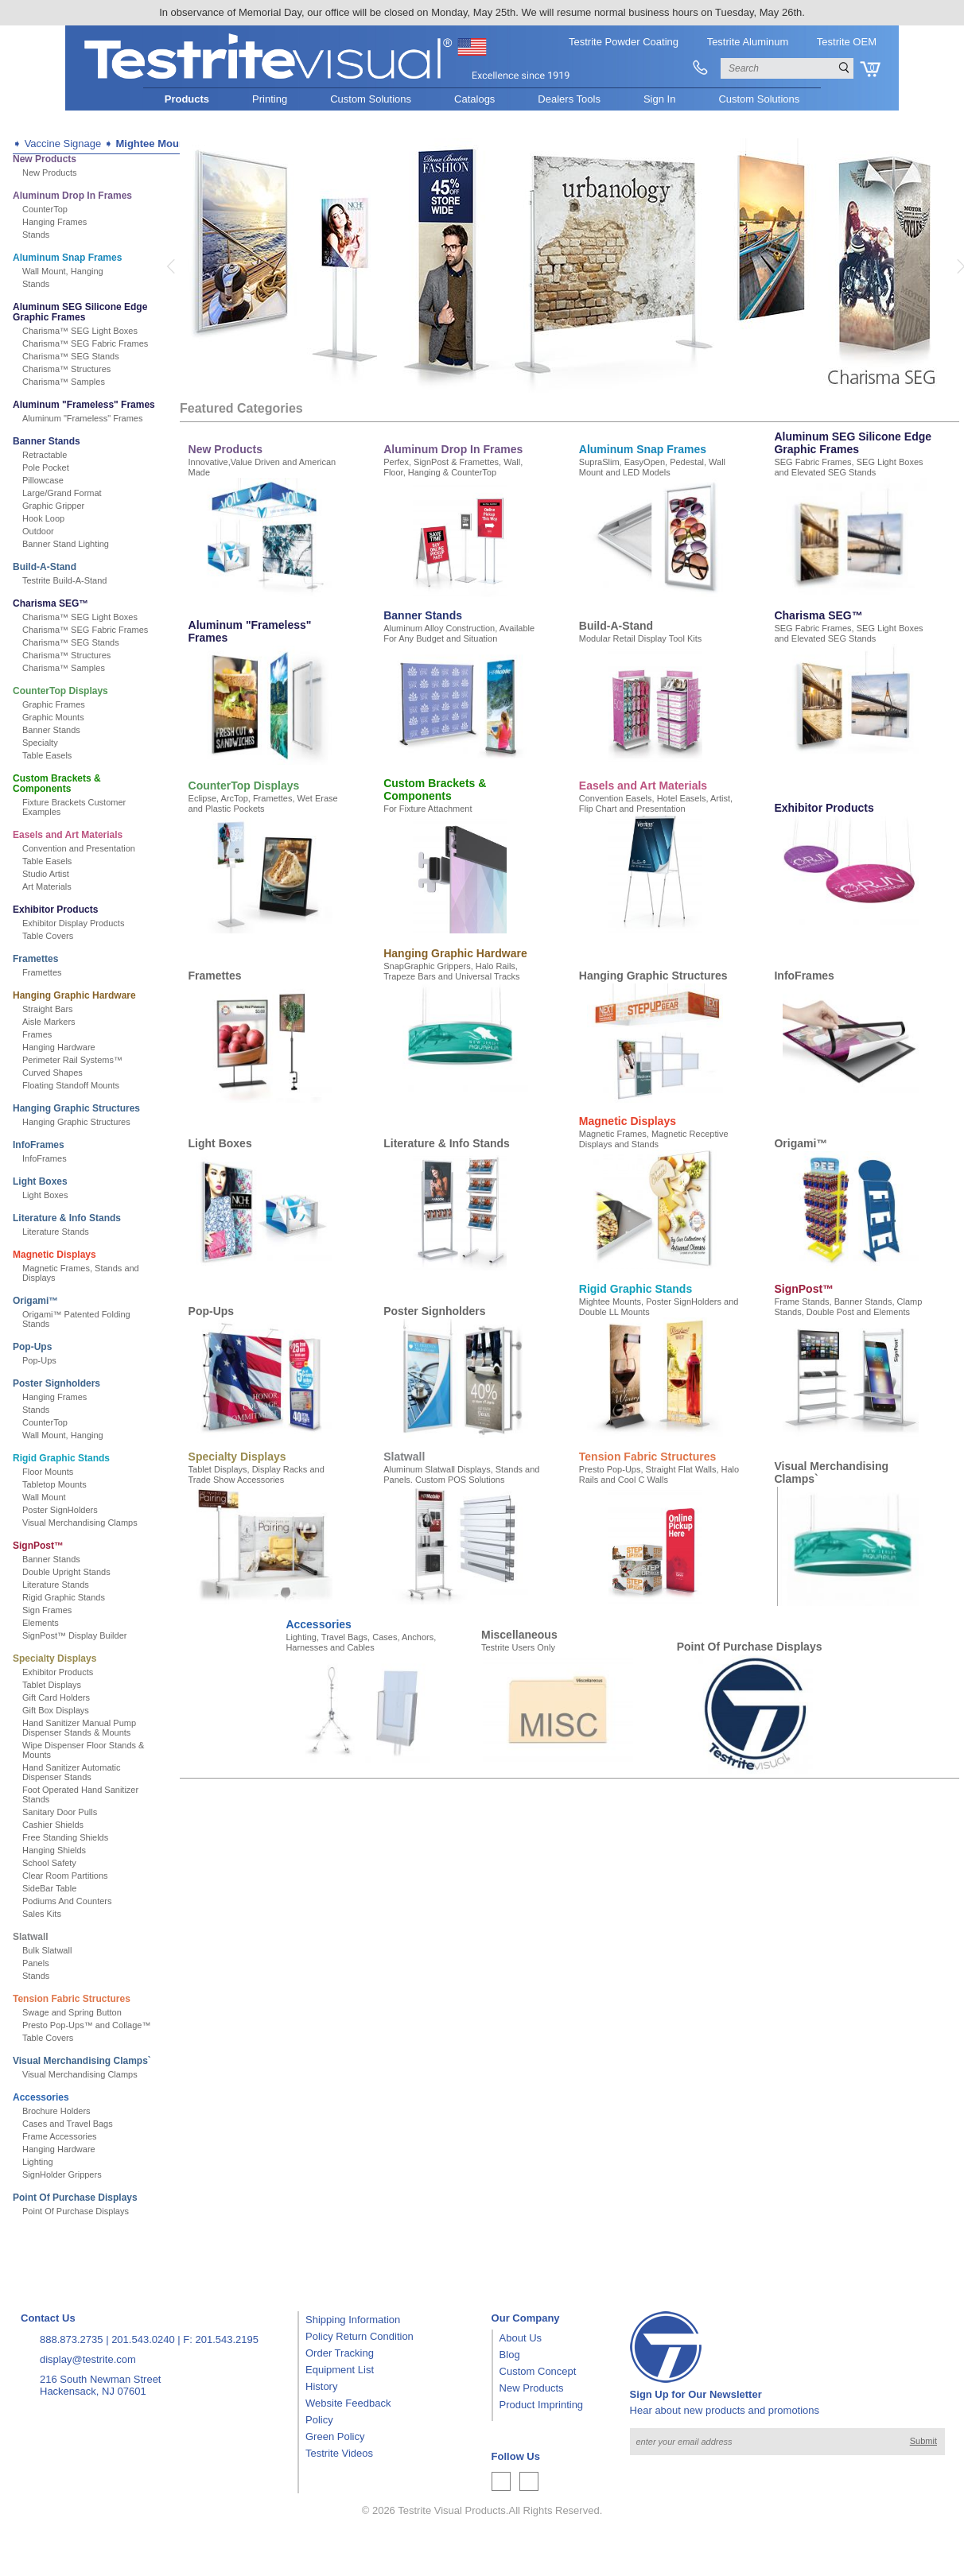 The image size is (964, 2576). I want to click on Hook Loop, so click(43, 518).